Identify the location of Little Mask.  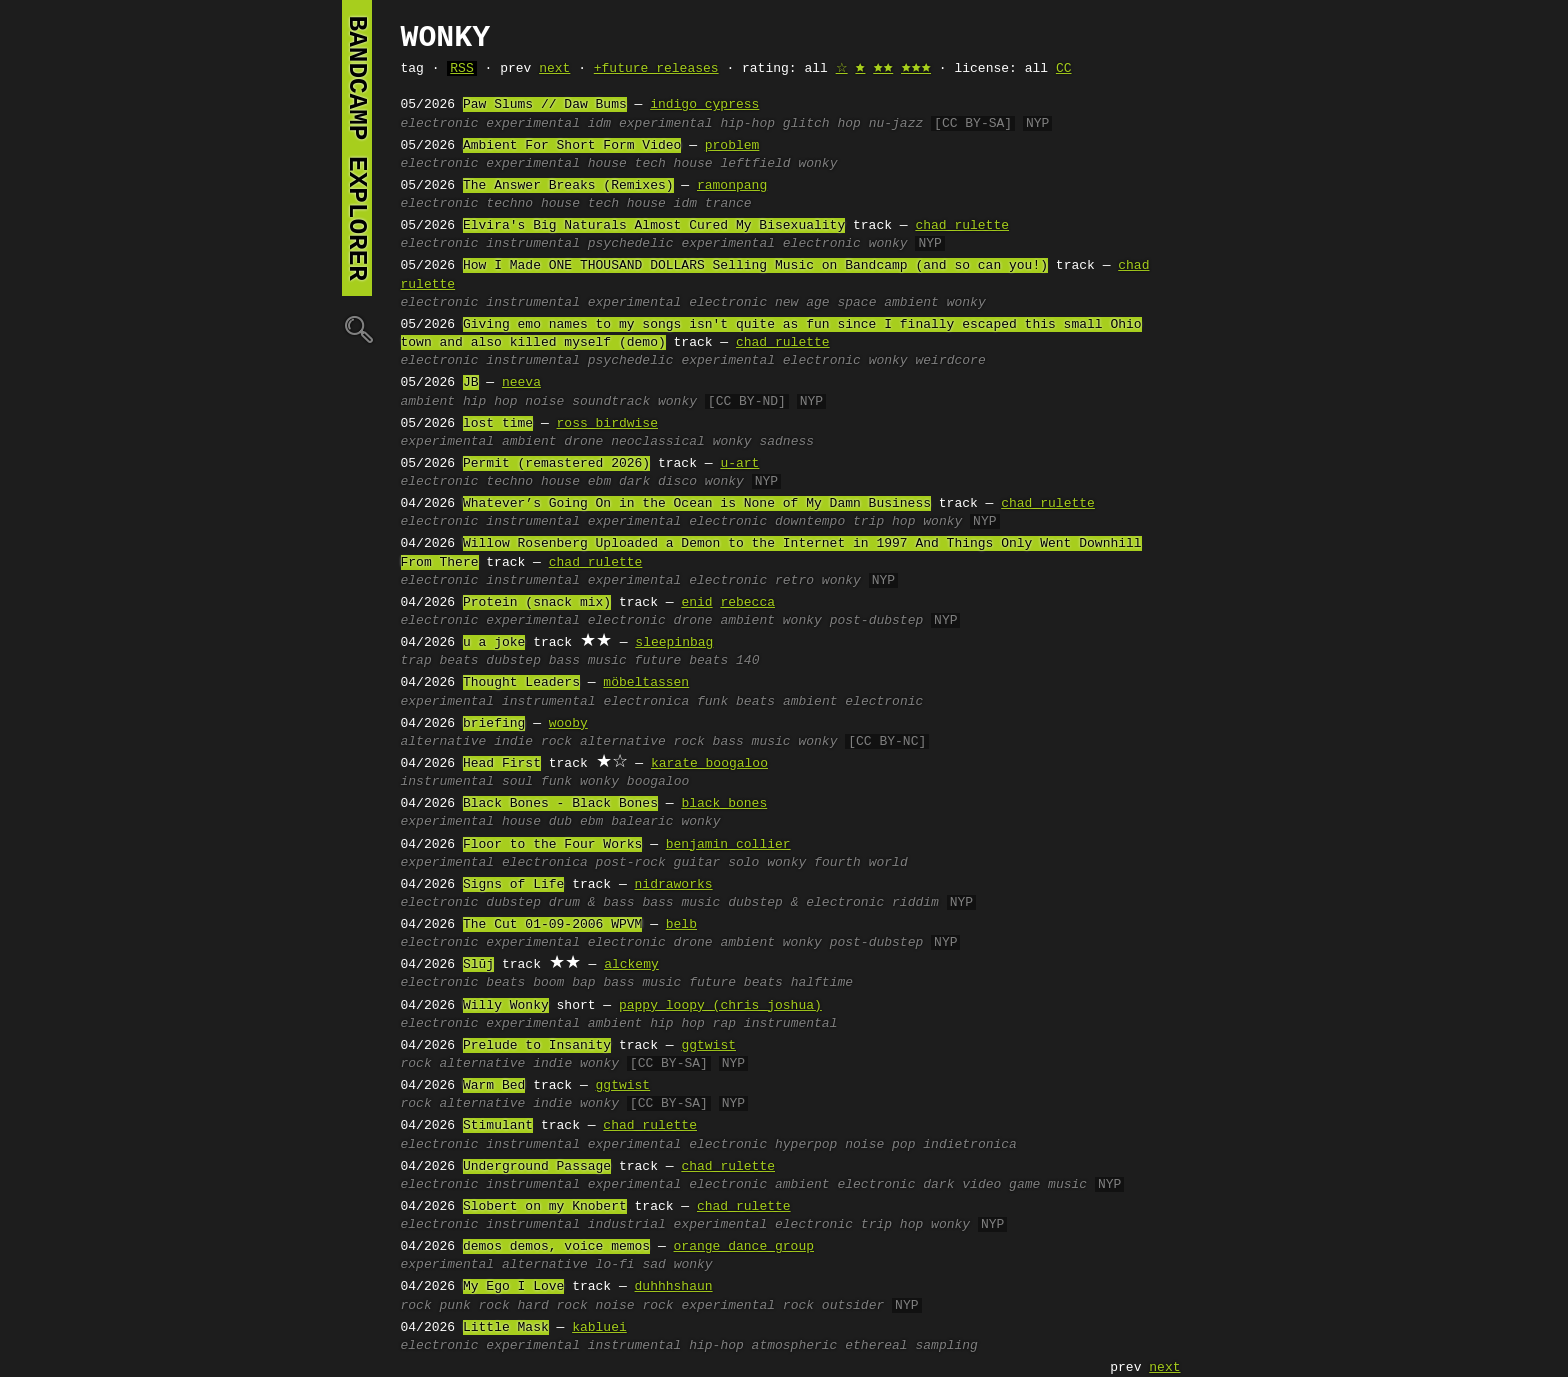
(506, 1328).